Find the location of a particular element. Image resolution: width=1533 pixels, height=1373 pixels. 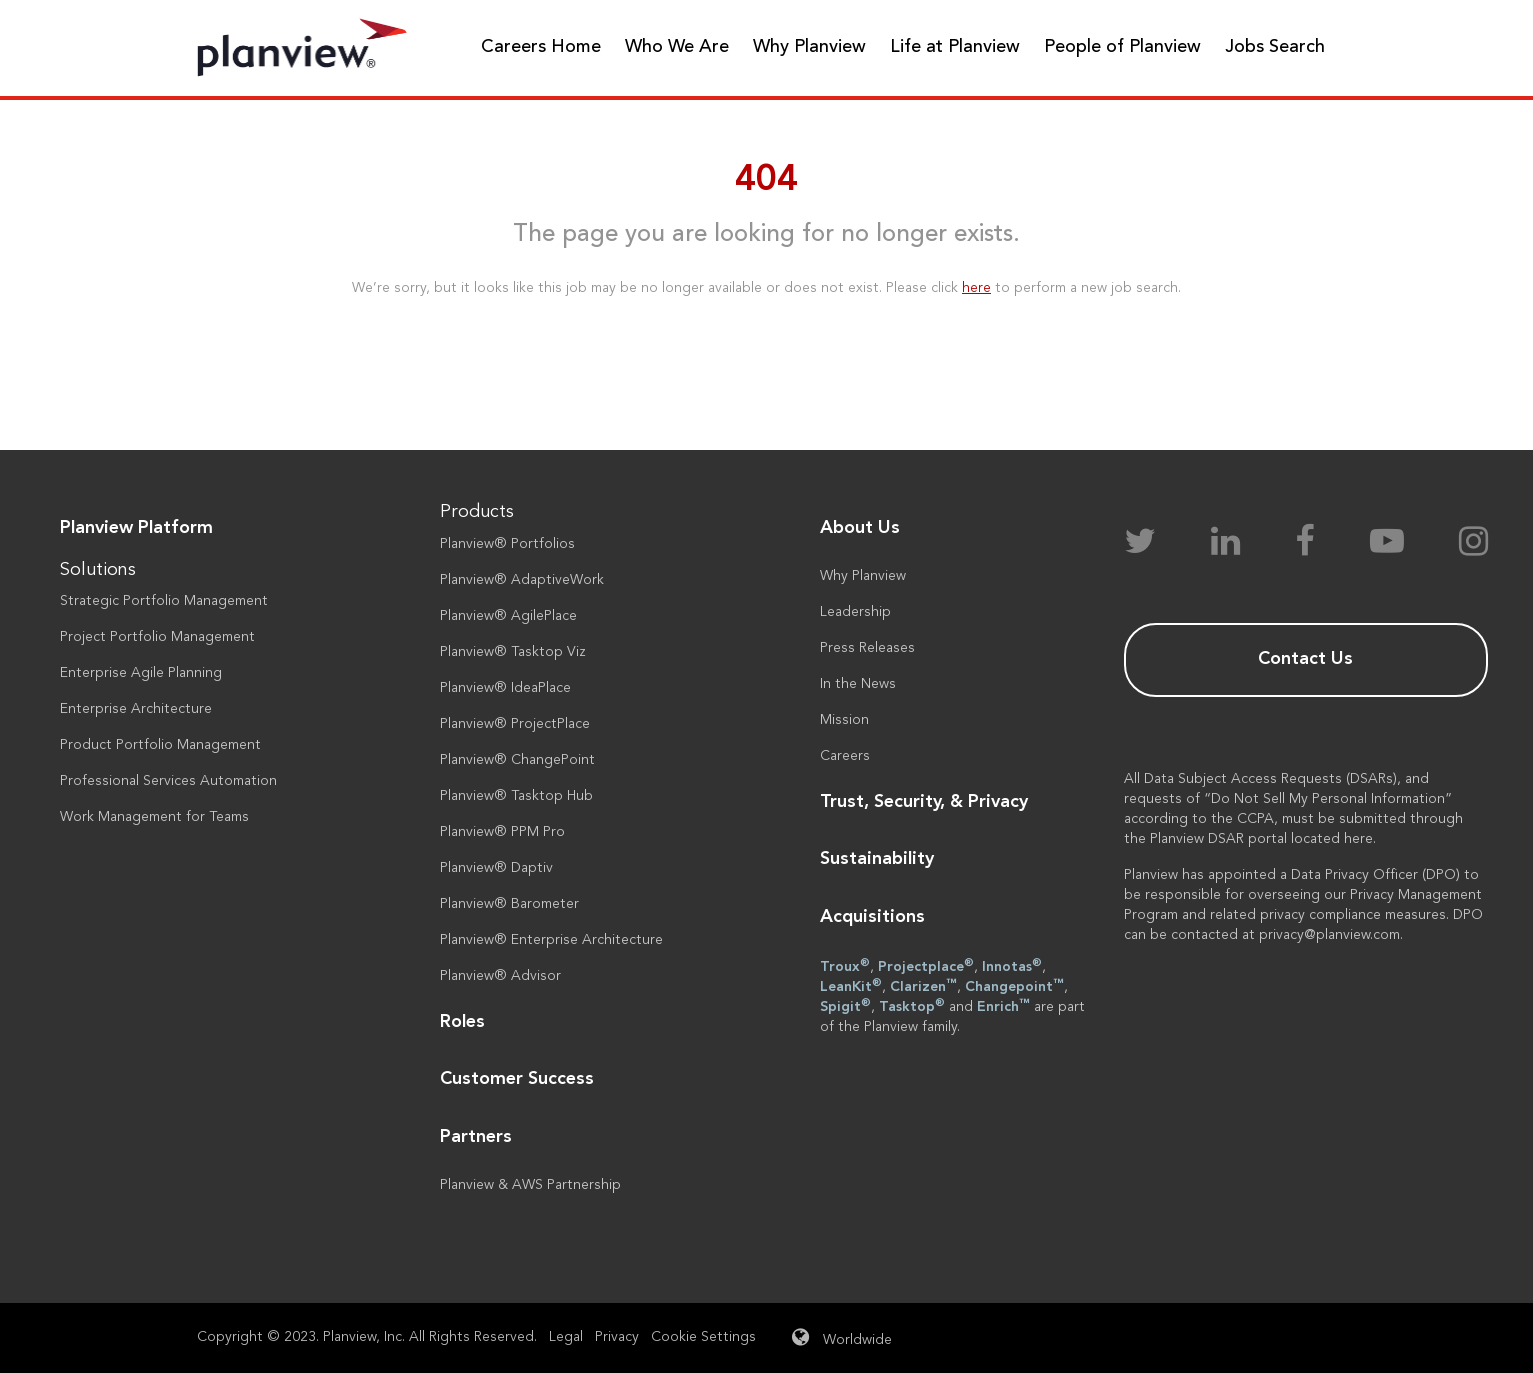

Sustainability is located at coordinates (877, 859).